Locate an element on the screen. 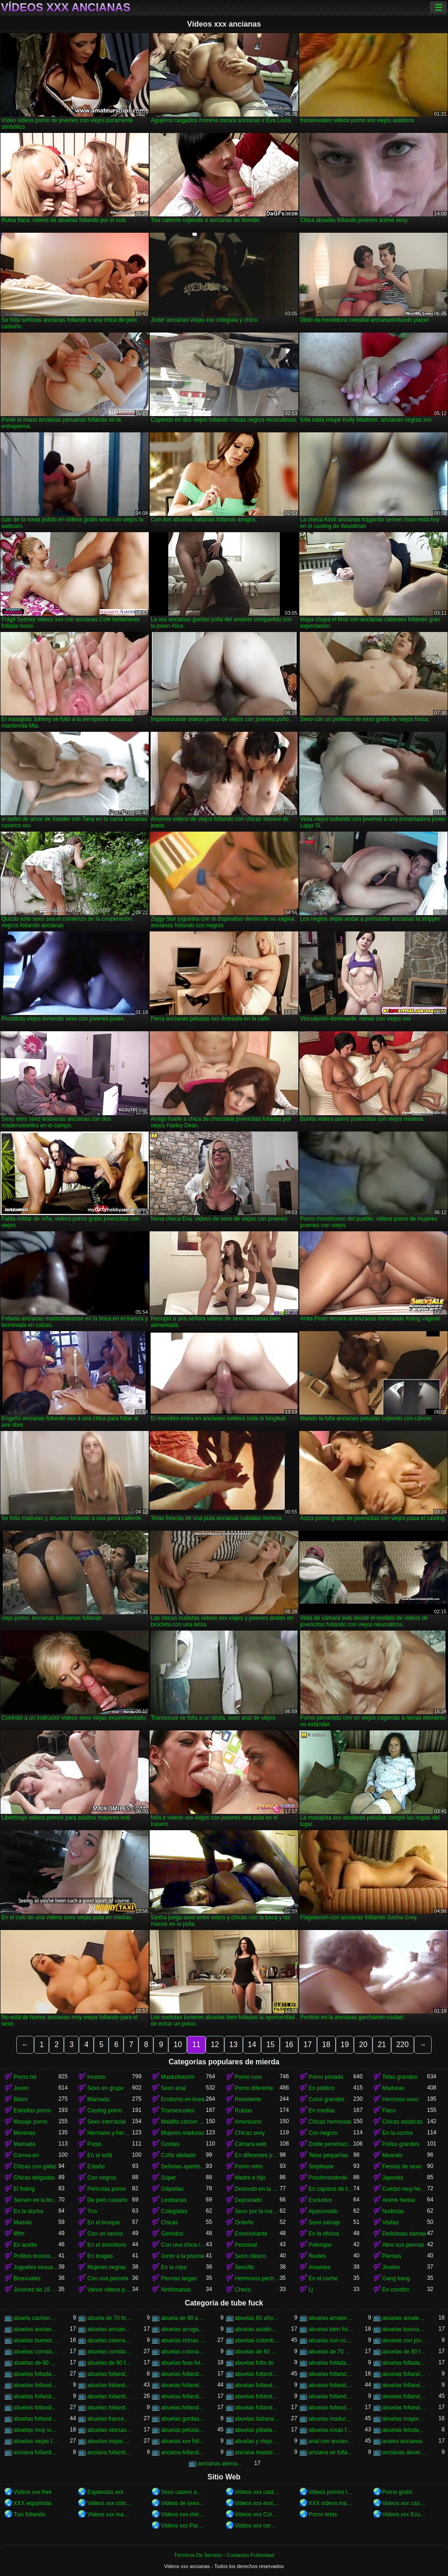 The image size is (448, 2576). abuelas follando con jovenes is located at coordinates (183, 2385).